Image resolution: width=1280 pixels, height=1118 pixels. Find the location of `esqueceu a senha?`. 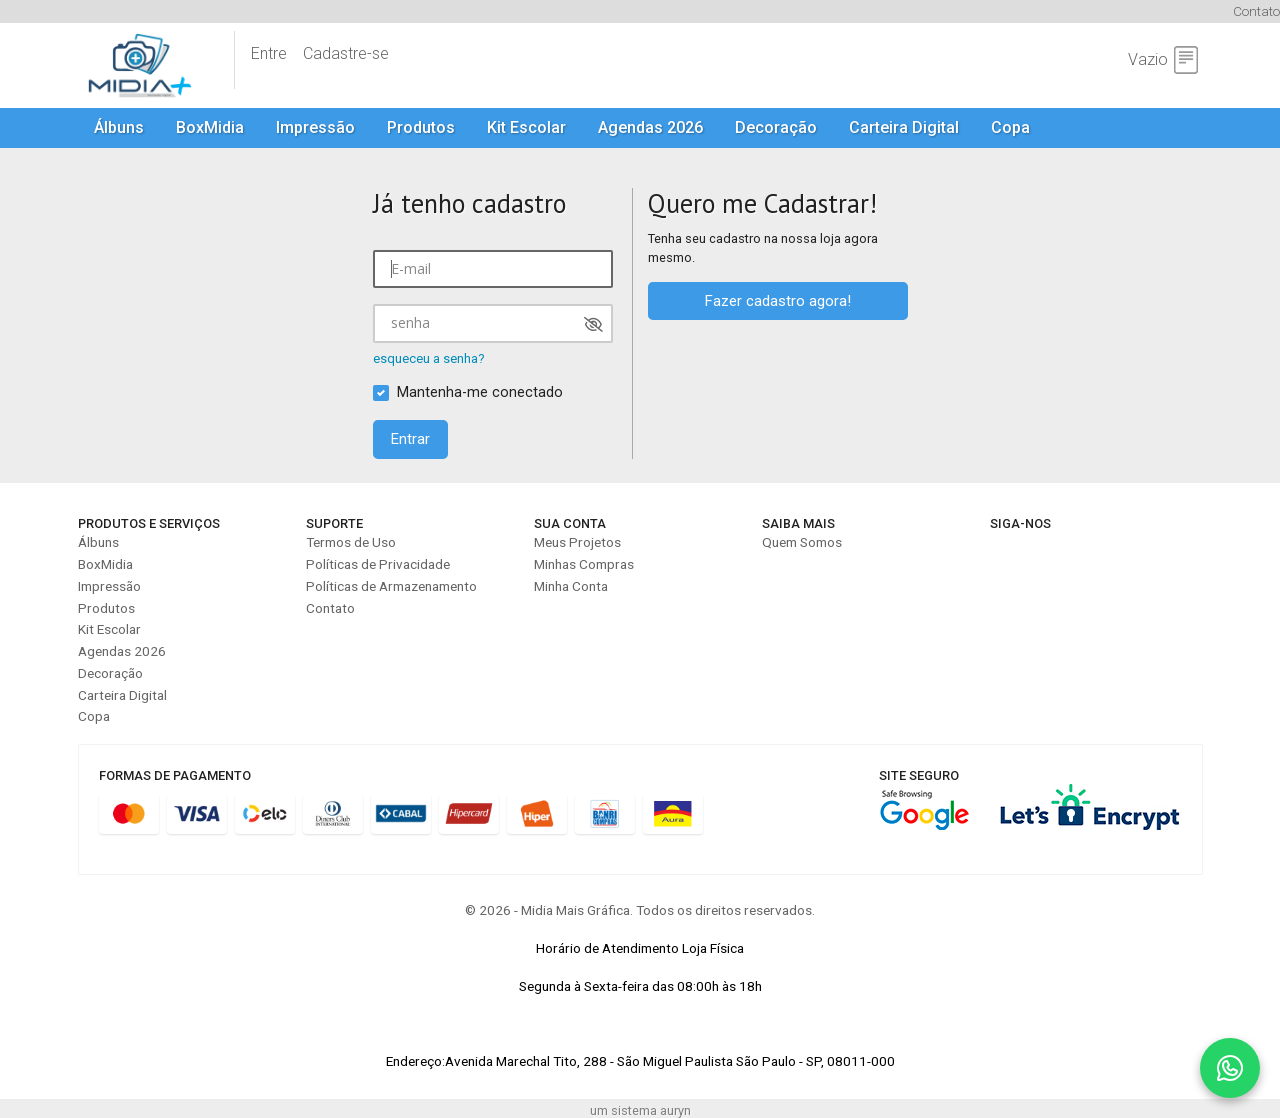

esqueceu a senha? is located at coordinates (429, 358).